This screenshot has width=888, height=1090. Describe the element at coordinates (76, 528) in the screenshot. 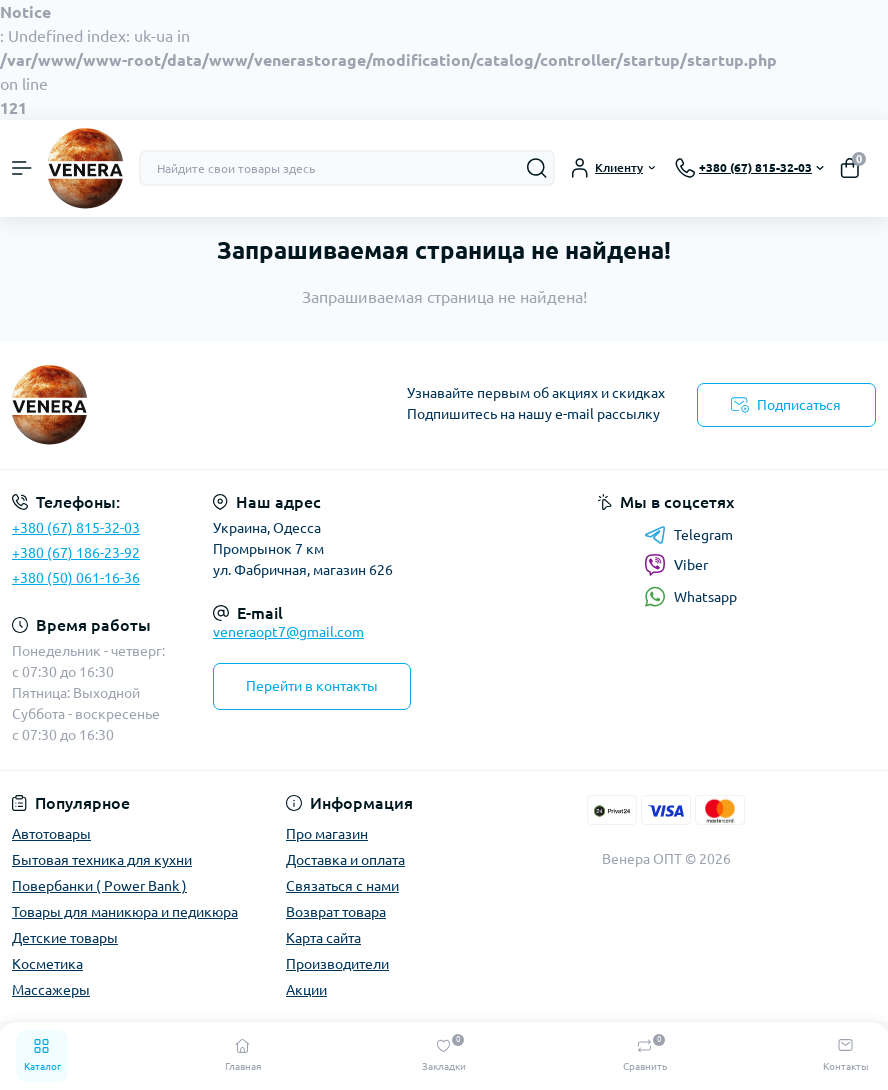

I see `+380 (67) 815-32-03` at that location.